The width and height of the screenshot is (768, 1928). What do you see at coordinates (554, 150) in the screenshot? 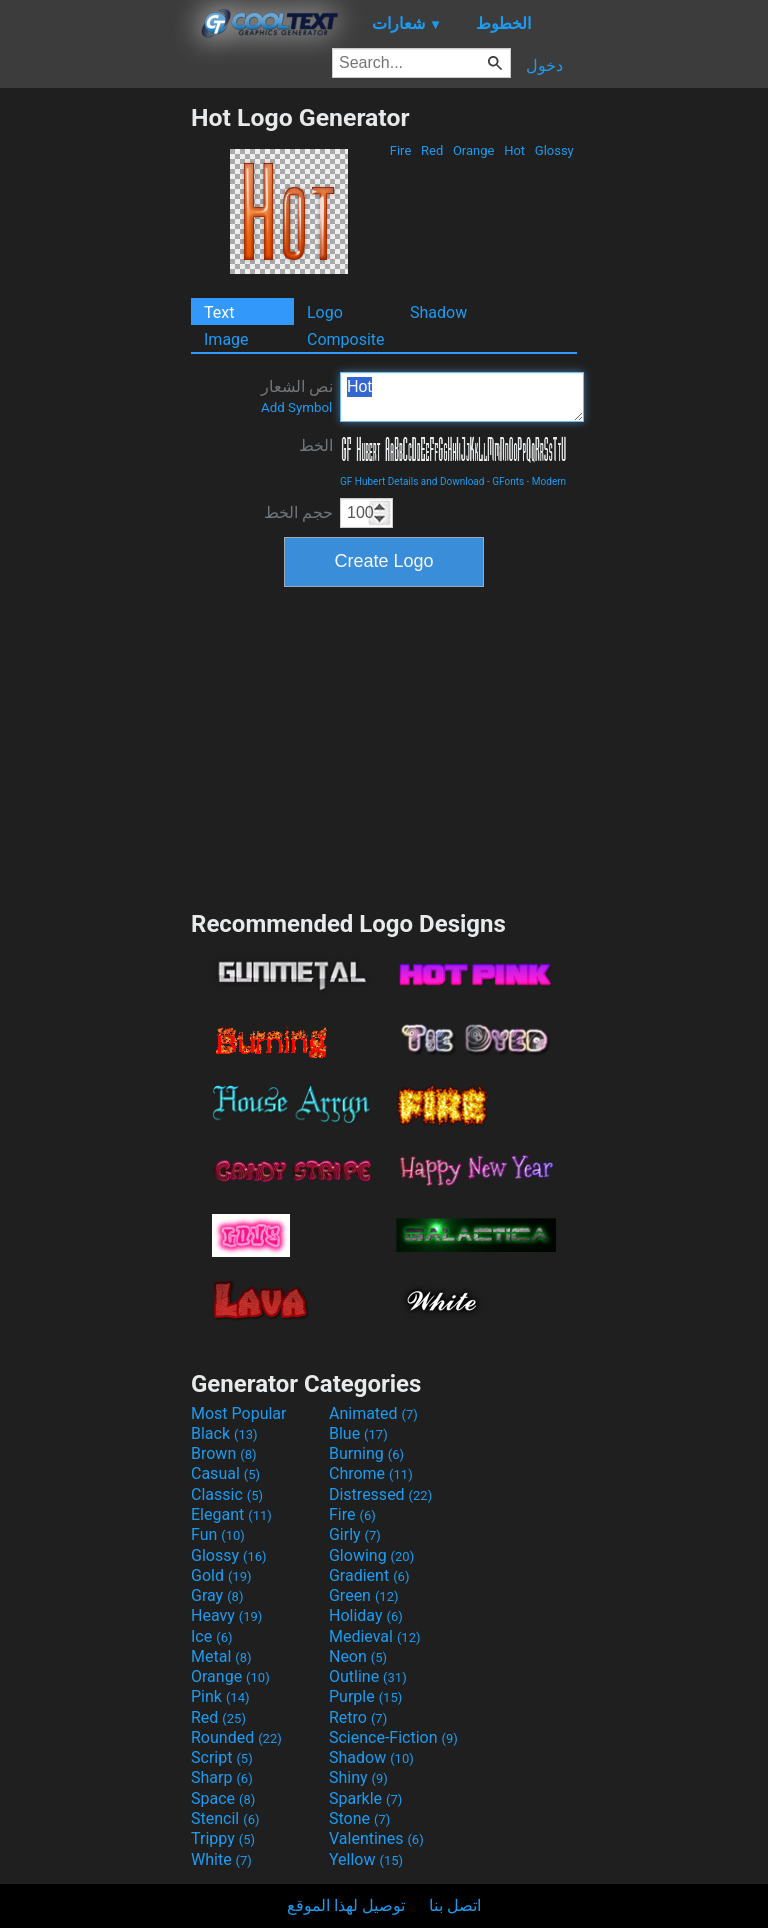
I see `Glossy` at bounding box center [554, 150].